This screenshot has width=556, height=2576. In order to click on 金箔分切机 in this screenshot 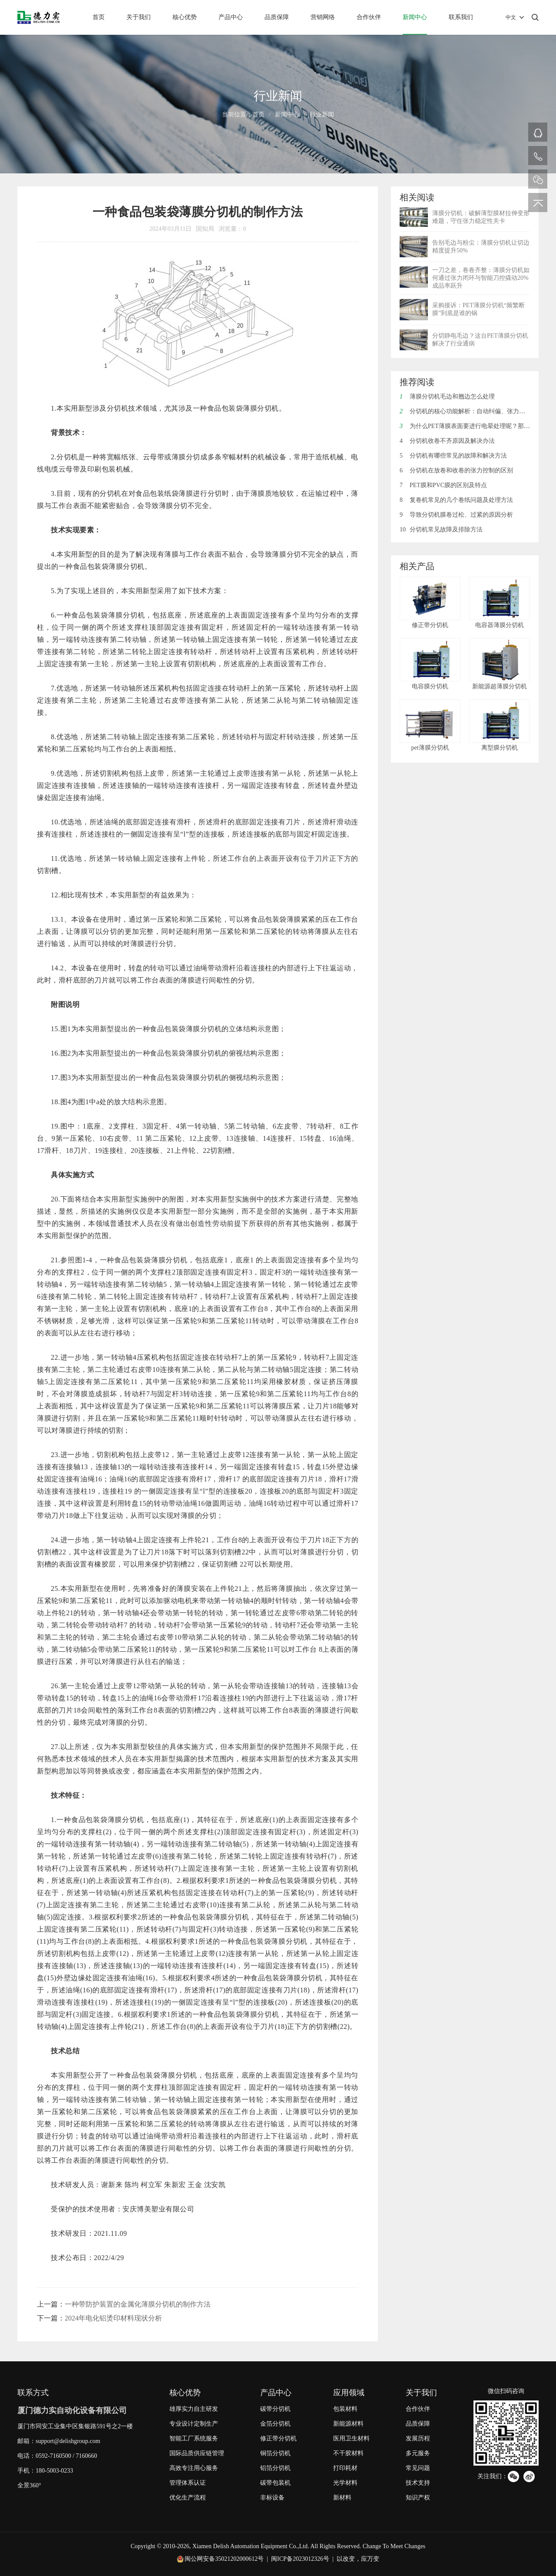, I will do `click(275, 2423)`.